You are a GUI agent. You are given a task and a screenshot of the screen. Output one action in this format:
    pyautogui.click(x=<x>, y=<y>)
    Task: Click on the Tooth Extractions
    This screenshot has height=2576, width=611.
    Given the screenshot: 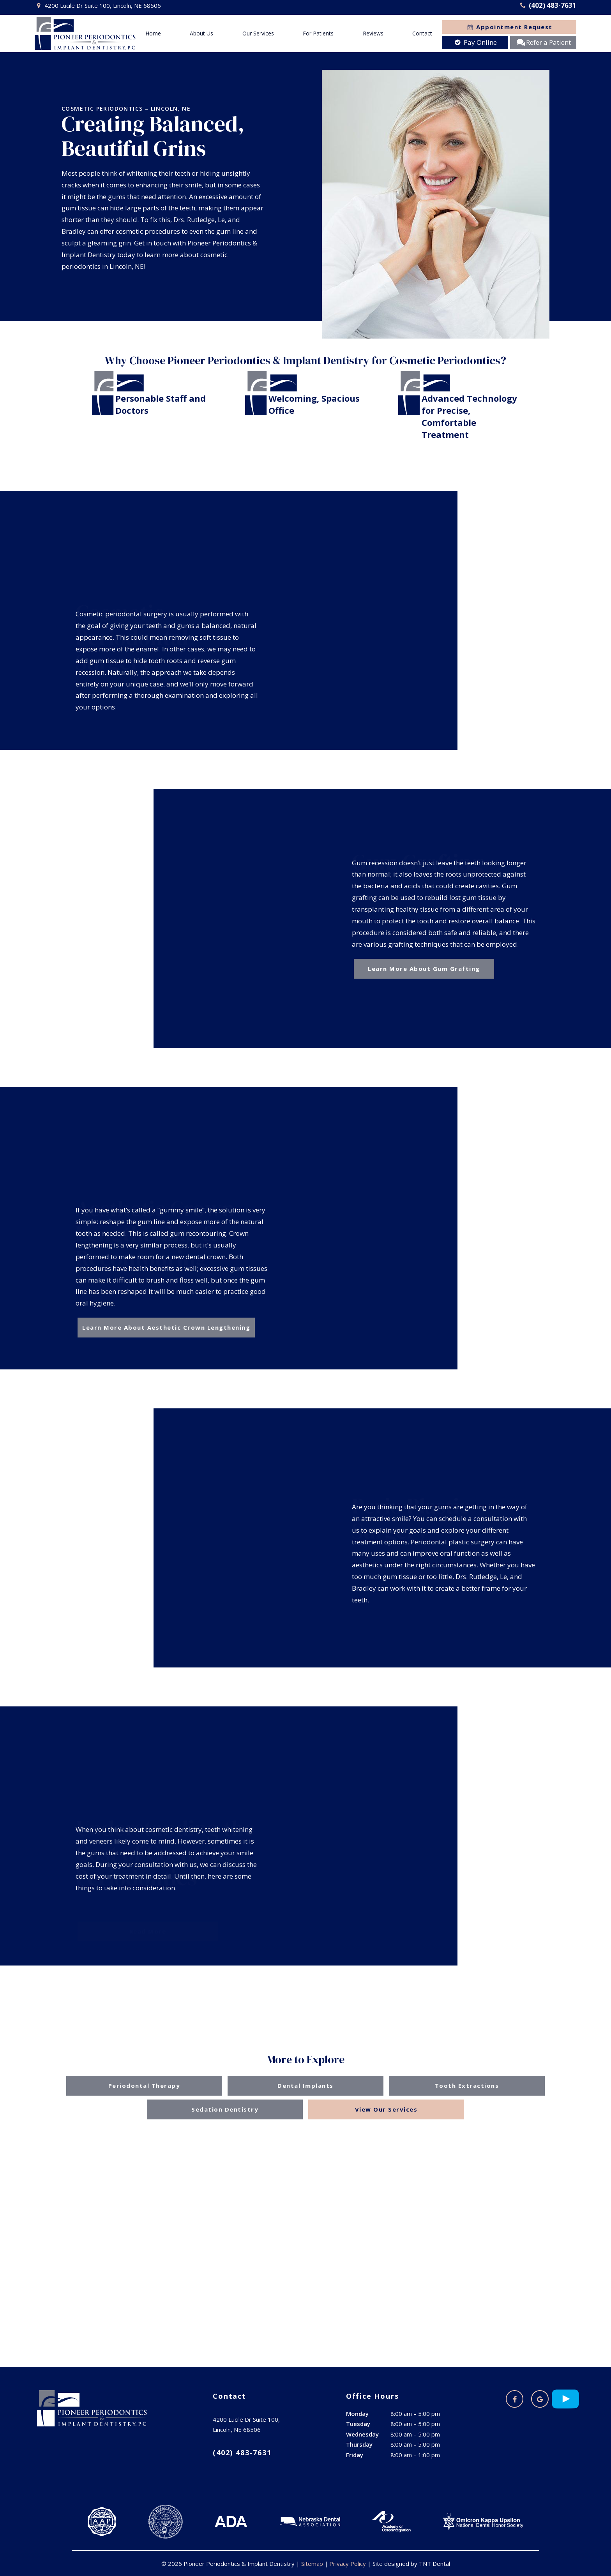 What is the action you would take?
    pyautogui.click(x=467, y=2085)
    